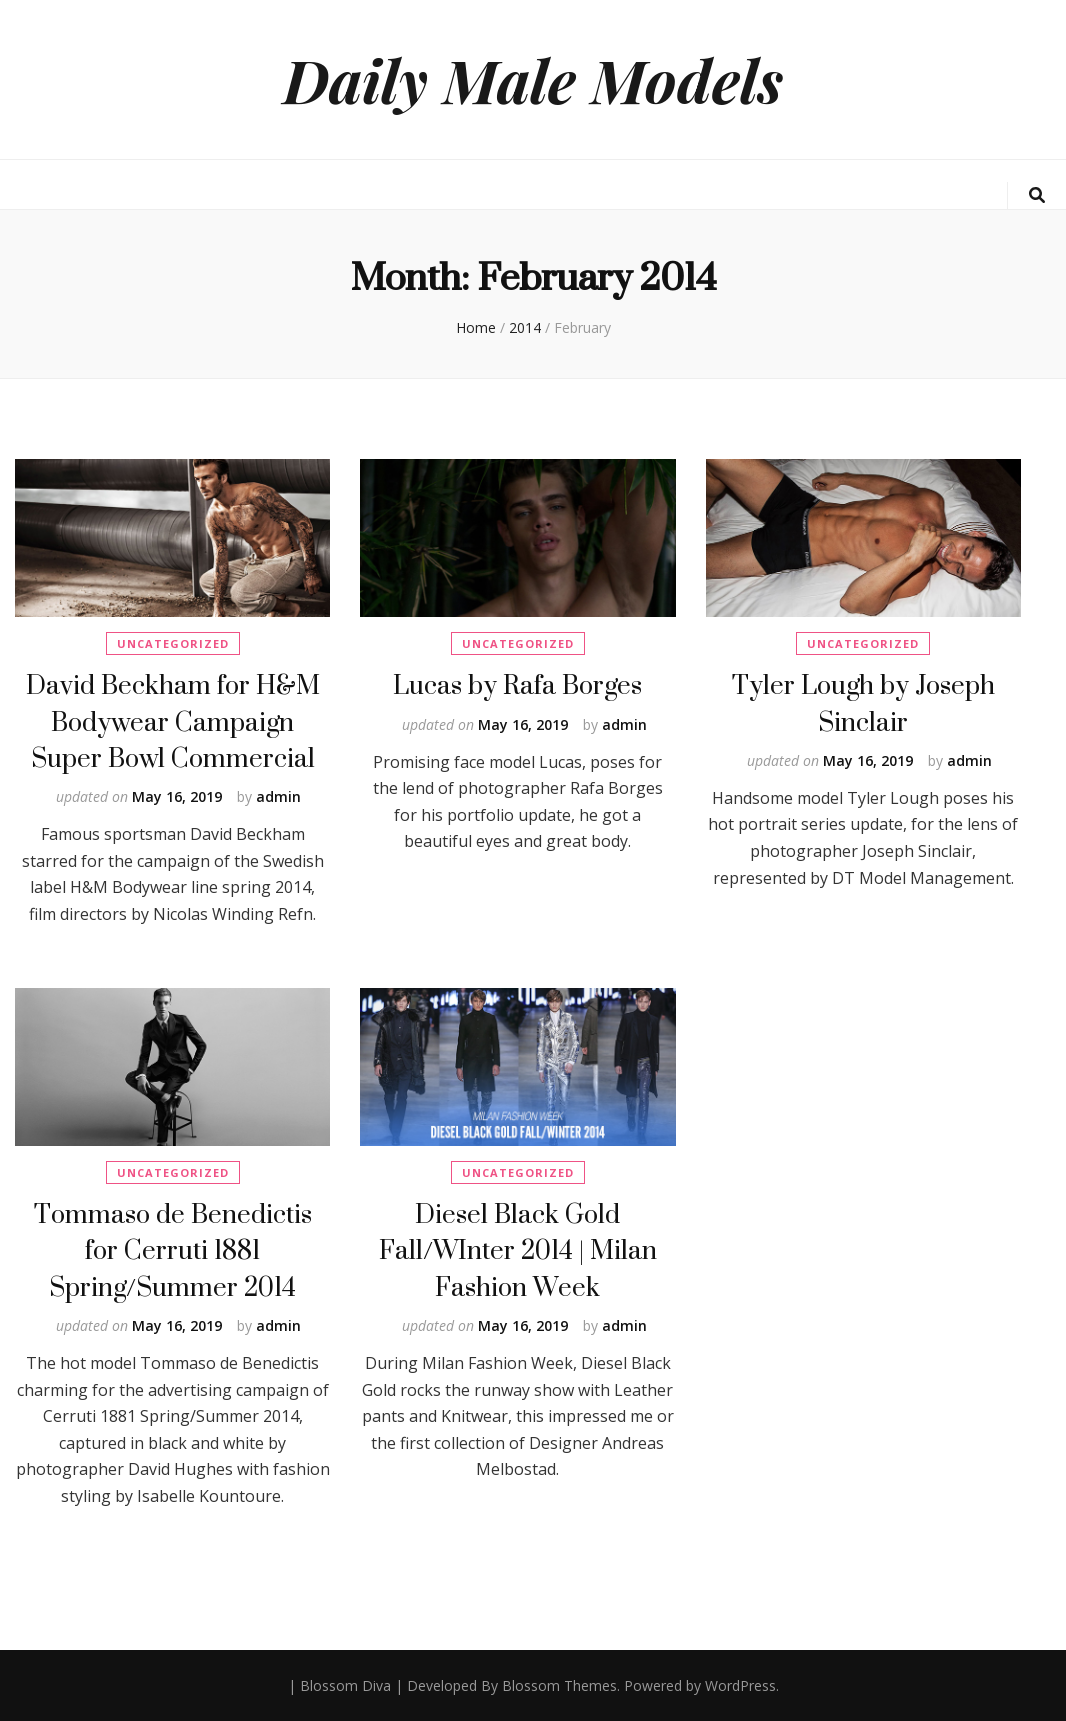  I want to click on Lucas by Rafa Borges, so click(517, 684).